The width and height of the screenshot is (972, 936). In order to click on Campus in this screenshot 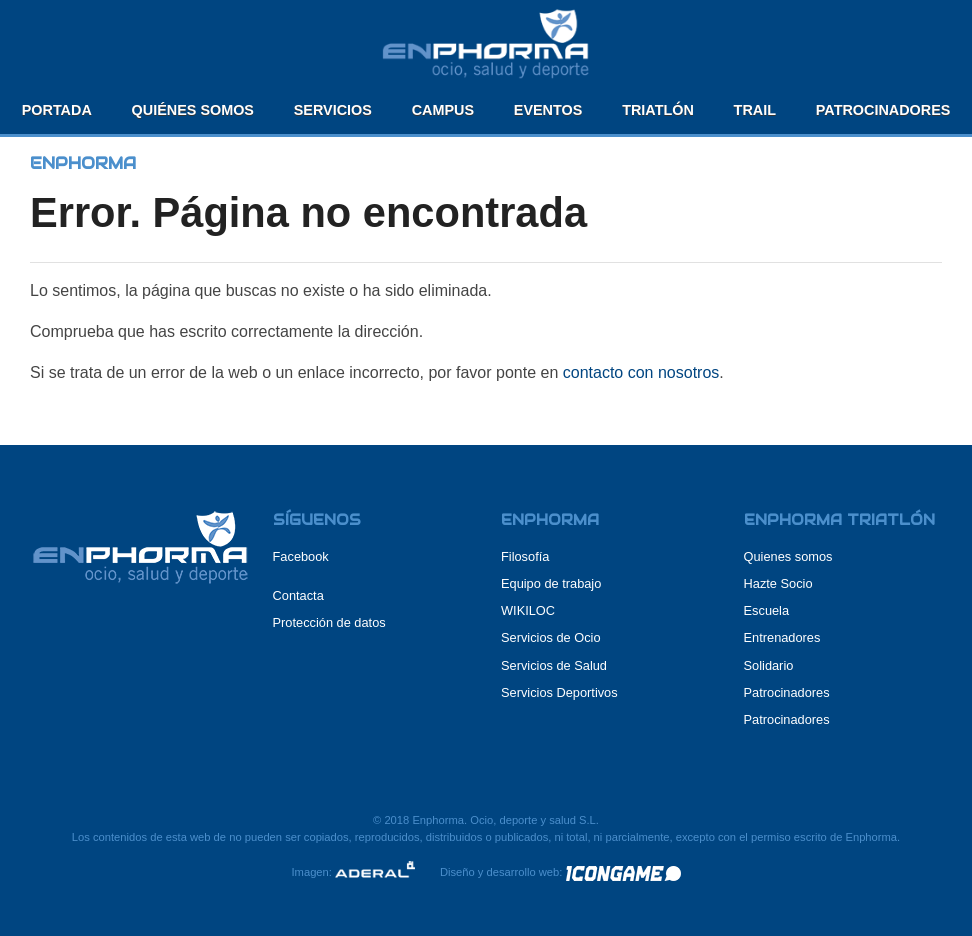, I will do `click(443, 110)`.